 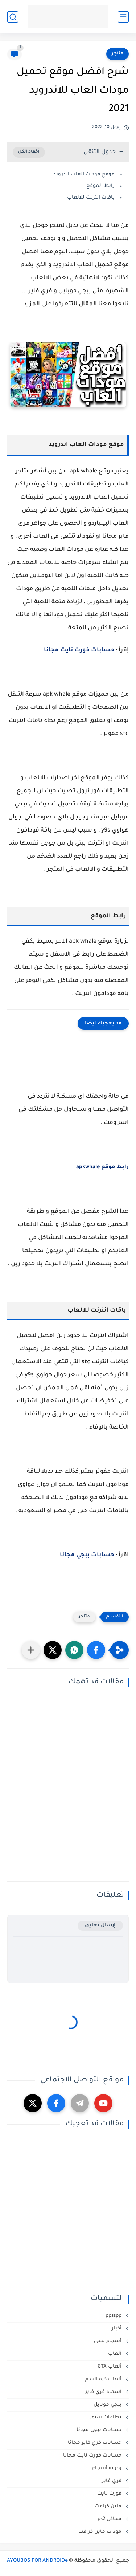 I want to click on AYOUBOS FOR ANDROIDe, so click(x=37, y=2561).